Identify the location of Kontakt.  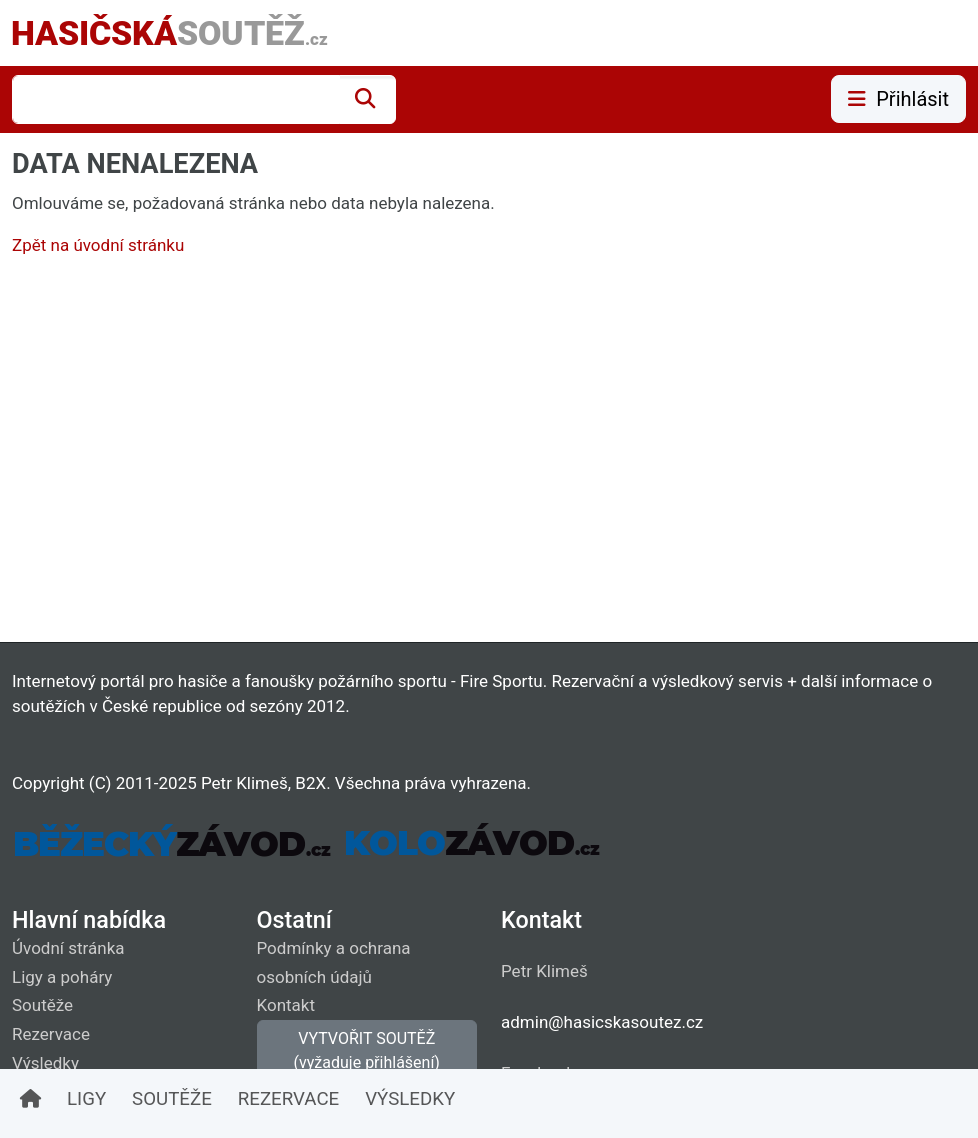
(286, 1005).